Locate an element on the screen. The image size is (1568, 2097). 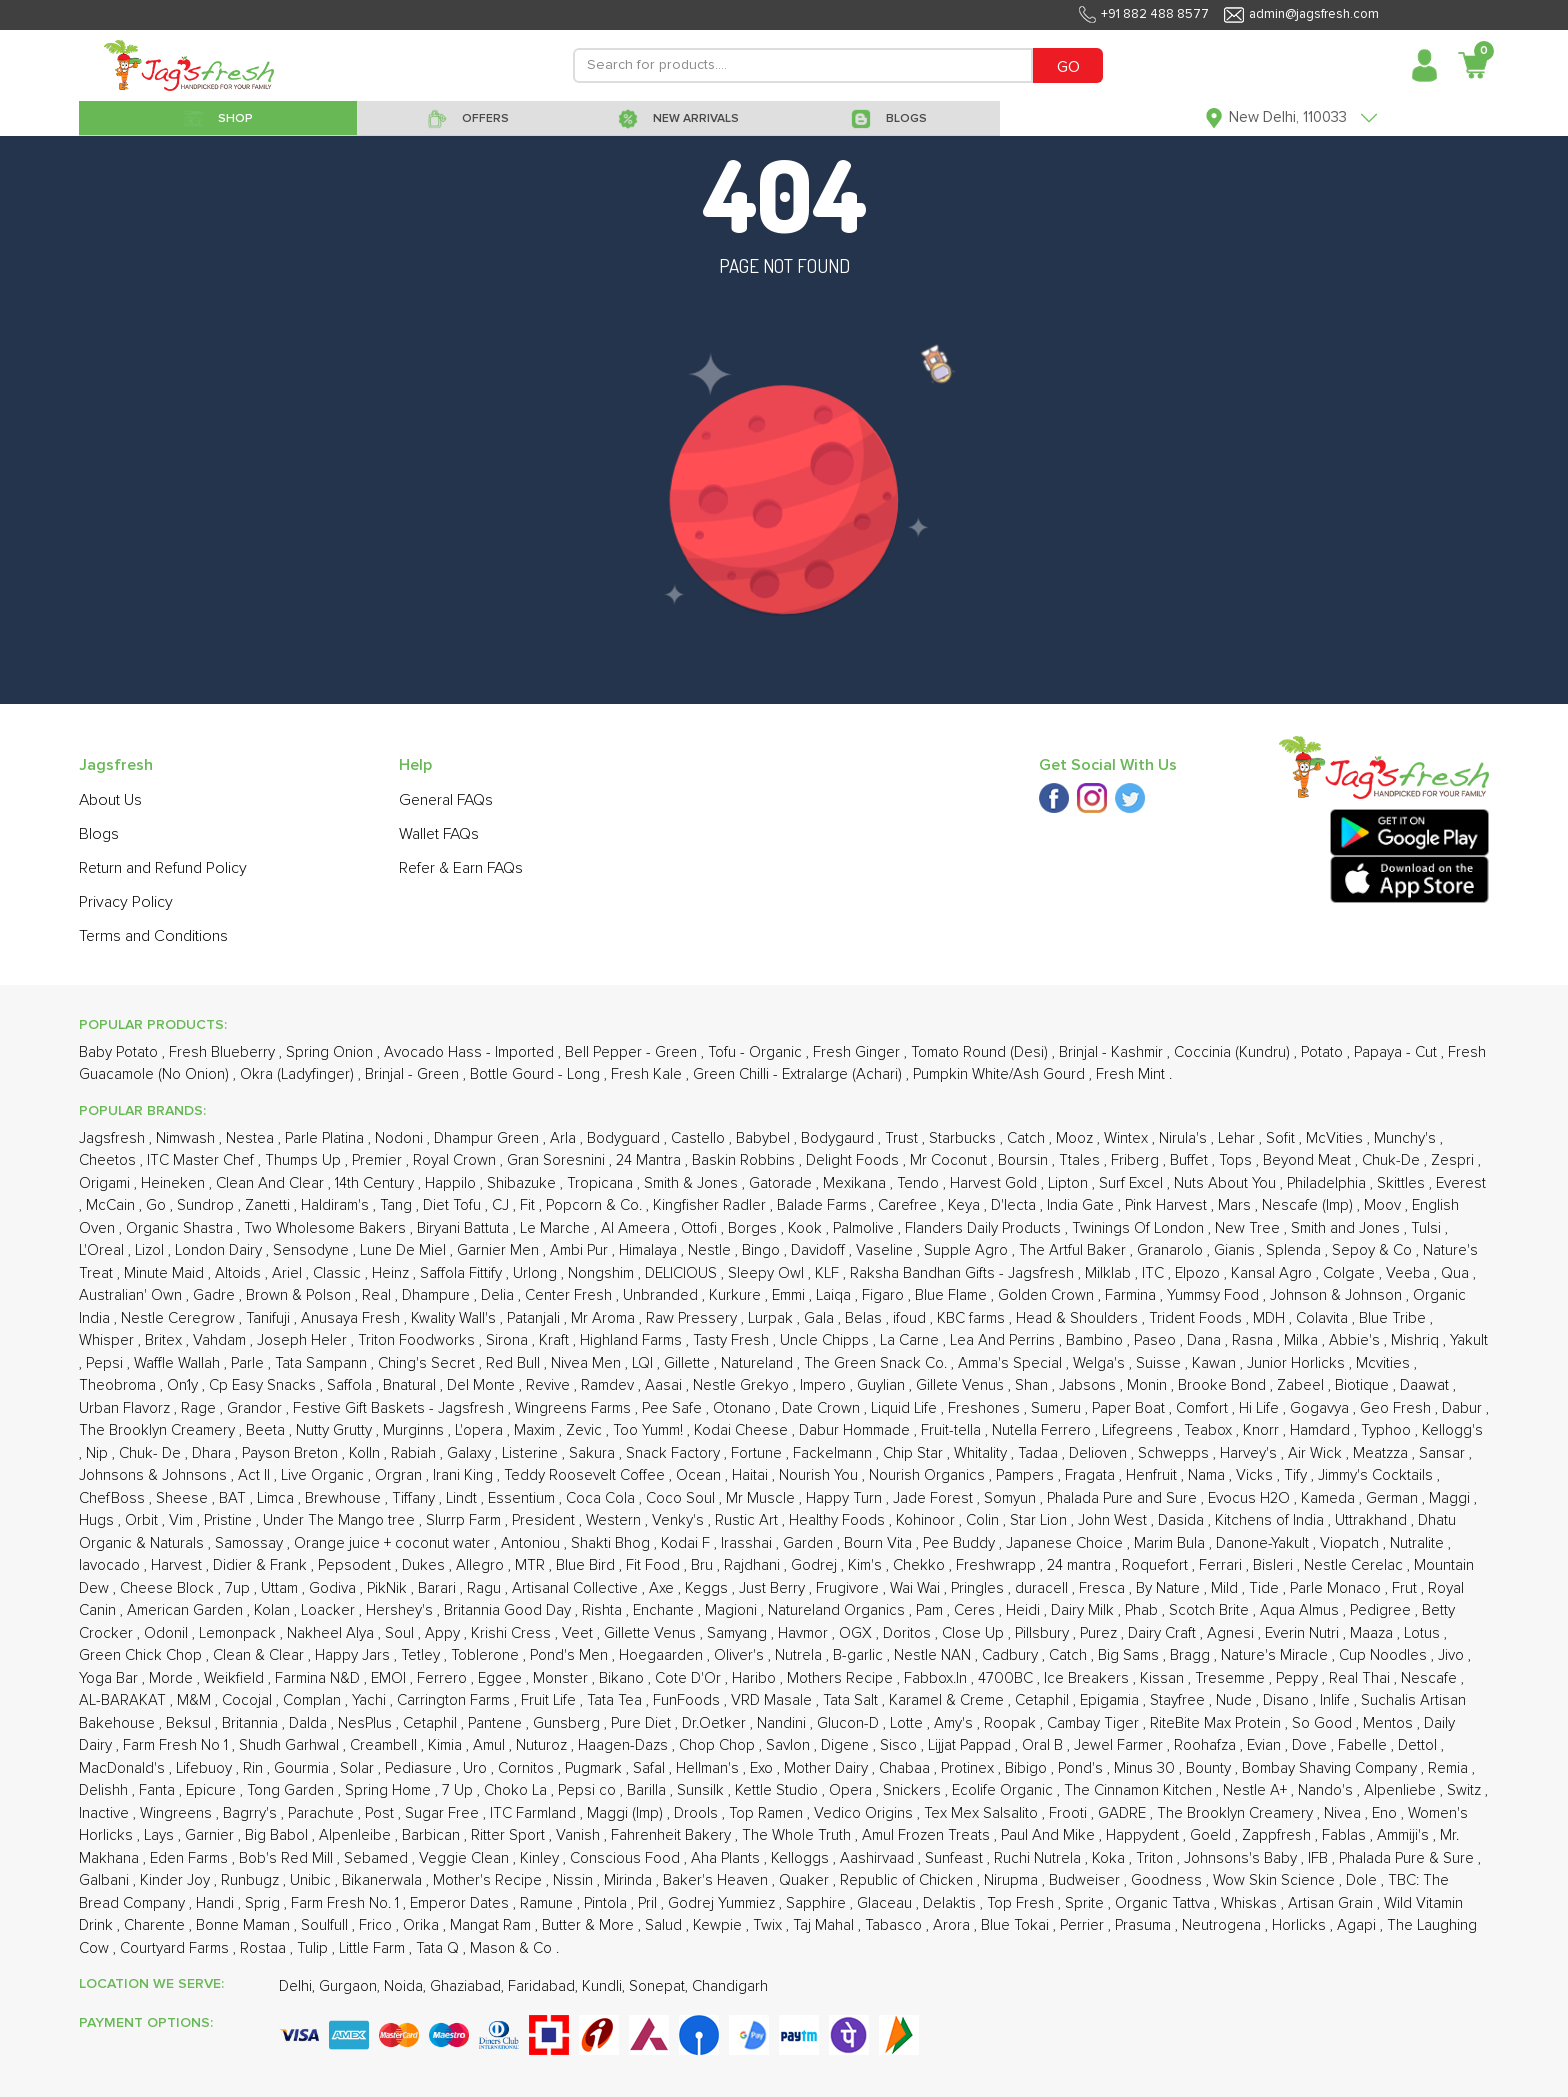
Balade Farms is located at coordinates (824, 1205).